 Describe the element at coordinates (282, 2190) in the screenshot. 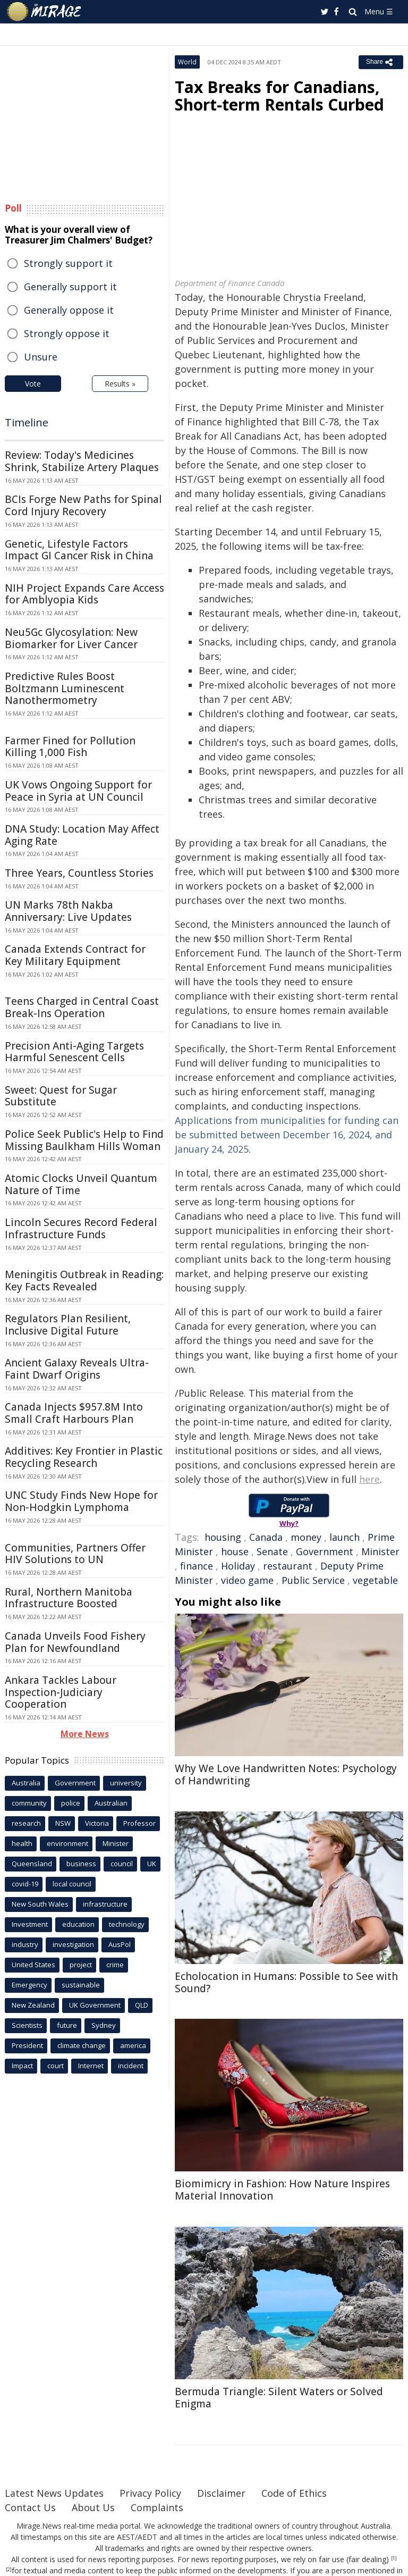

I see `Biomimicry in Fashion: How Nature Inspires Material Innovation` at that location.